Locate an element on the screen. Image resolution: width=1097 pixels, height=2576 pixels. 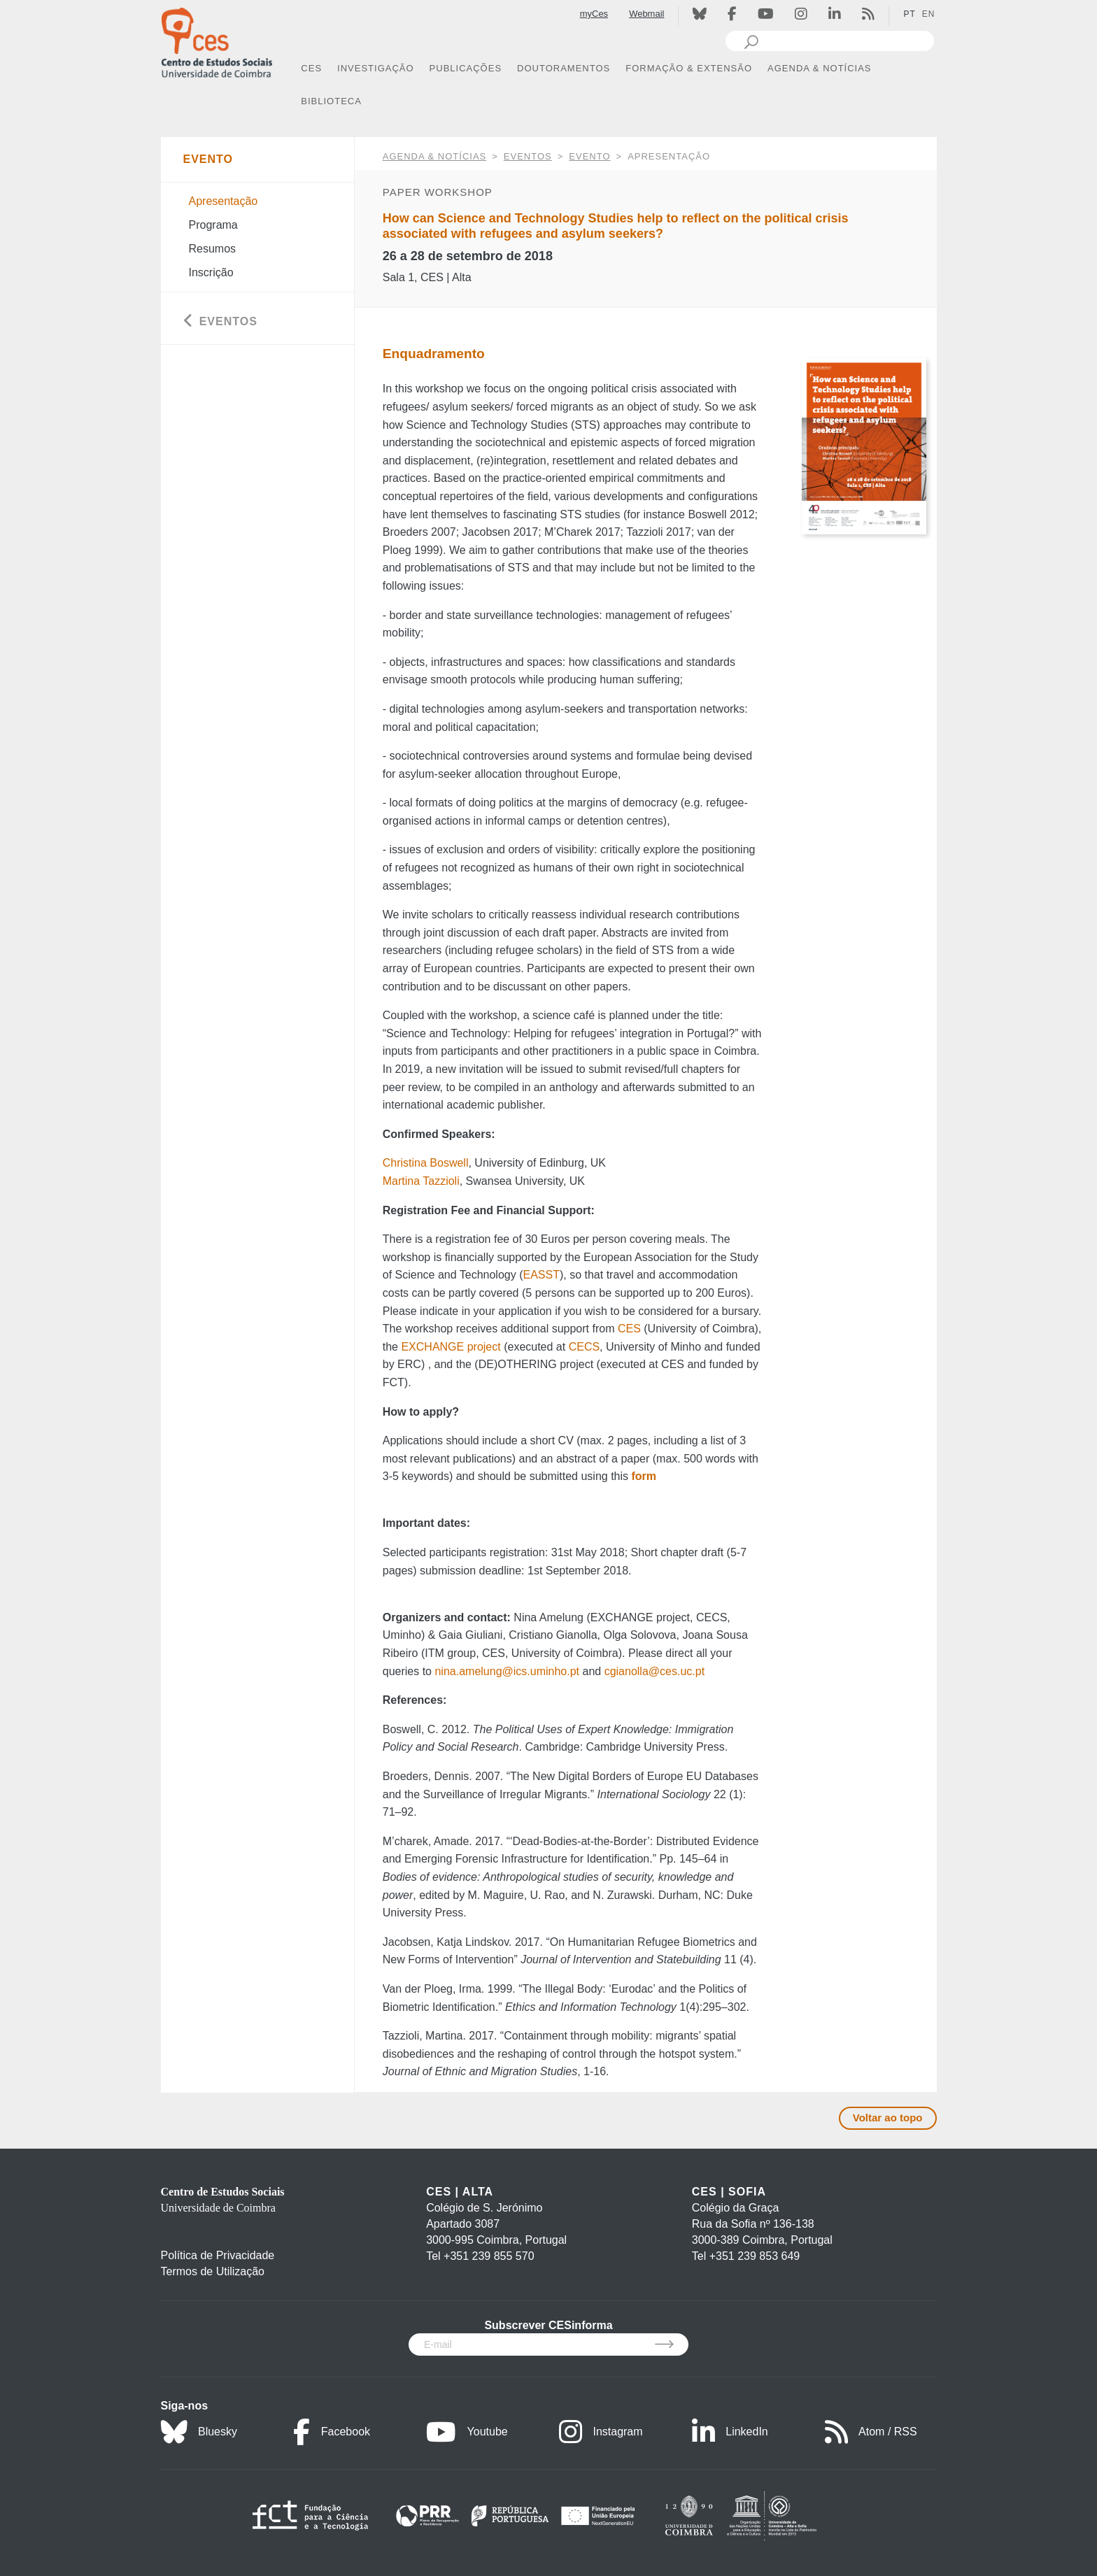
Webmail is located at coordinates (646, 13).